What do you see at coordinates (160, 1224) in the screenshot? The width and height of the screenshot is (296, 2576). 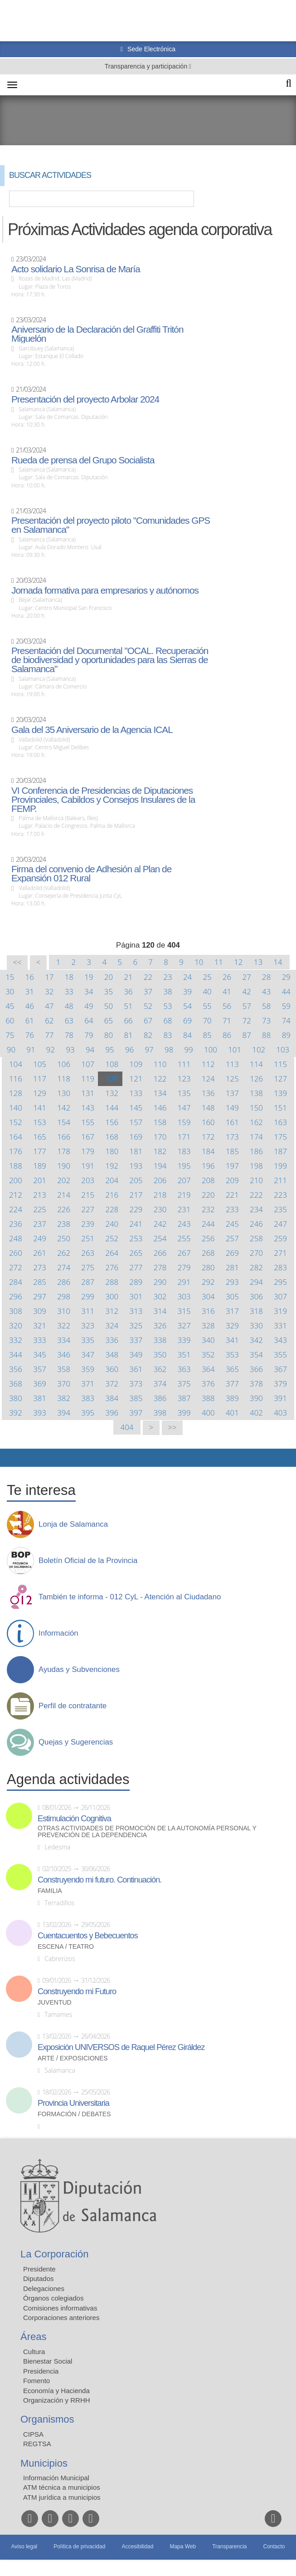 I see `242` at bounding box center [160, 1224].